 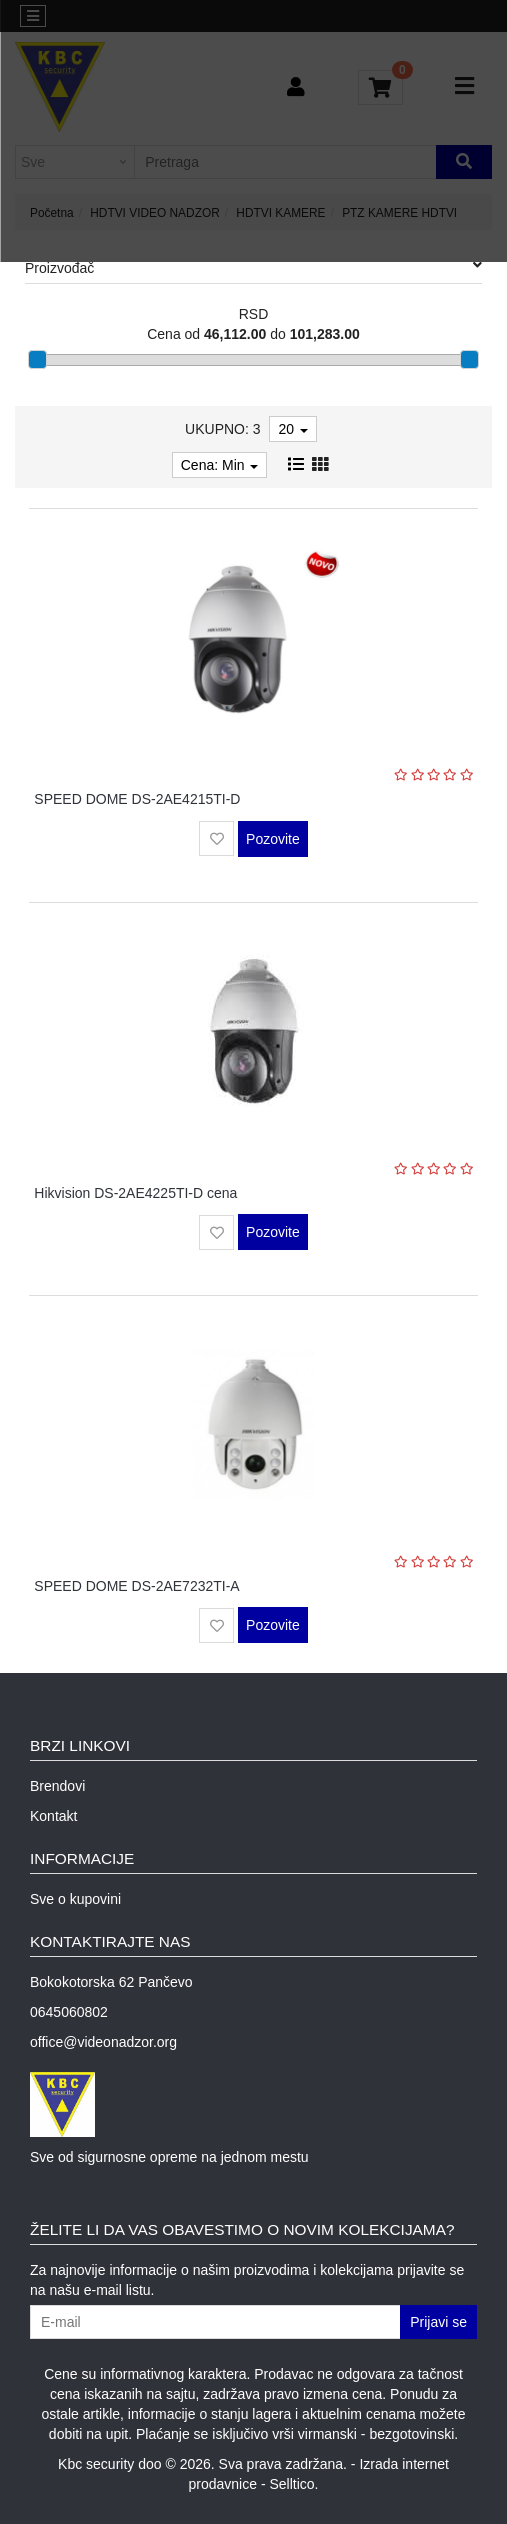 What do you see at coordinates (273, 839) in the screenshot?
I see `Pozovite` at bounding box center [273, 839].